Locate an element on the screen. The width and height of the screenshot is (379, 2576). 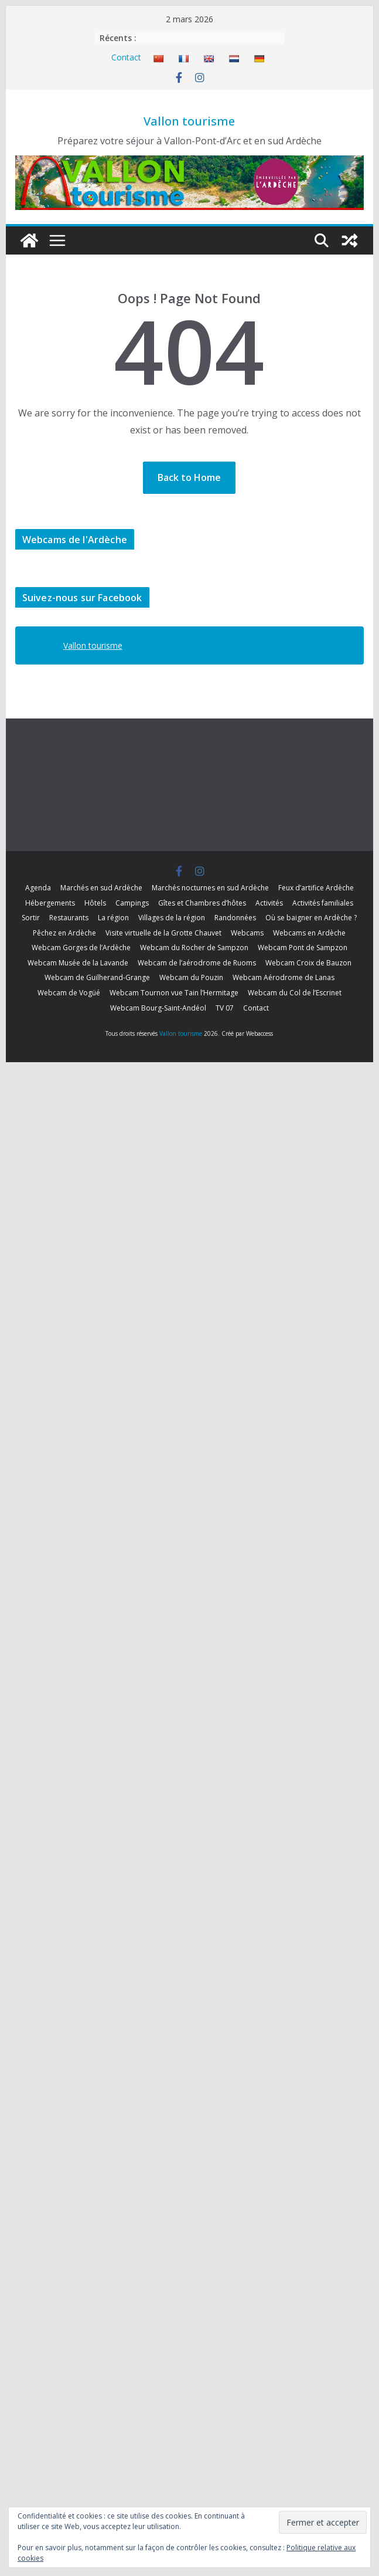
Feux d’artifice Ardèche is located at coordinates (316, 888).